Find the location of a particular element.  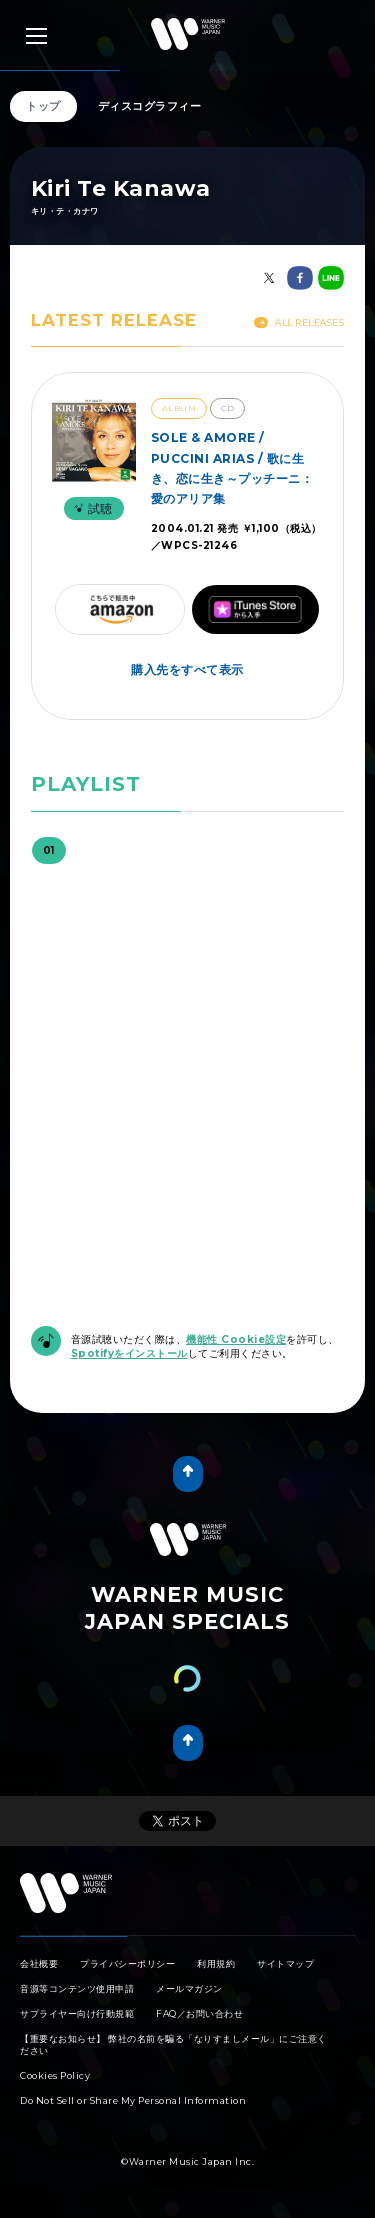

サプライヤー向け行動規範 is located at coordinates (77, 2013).